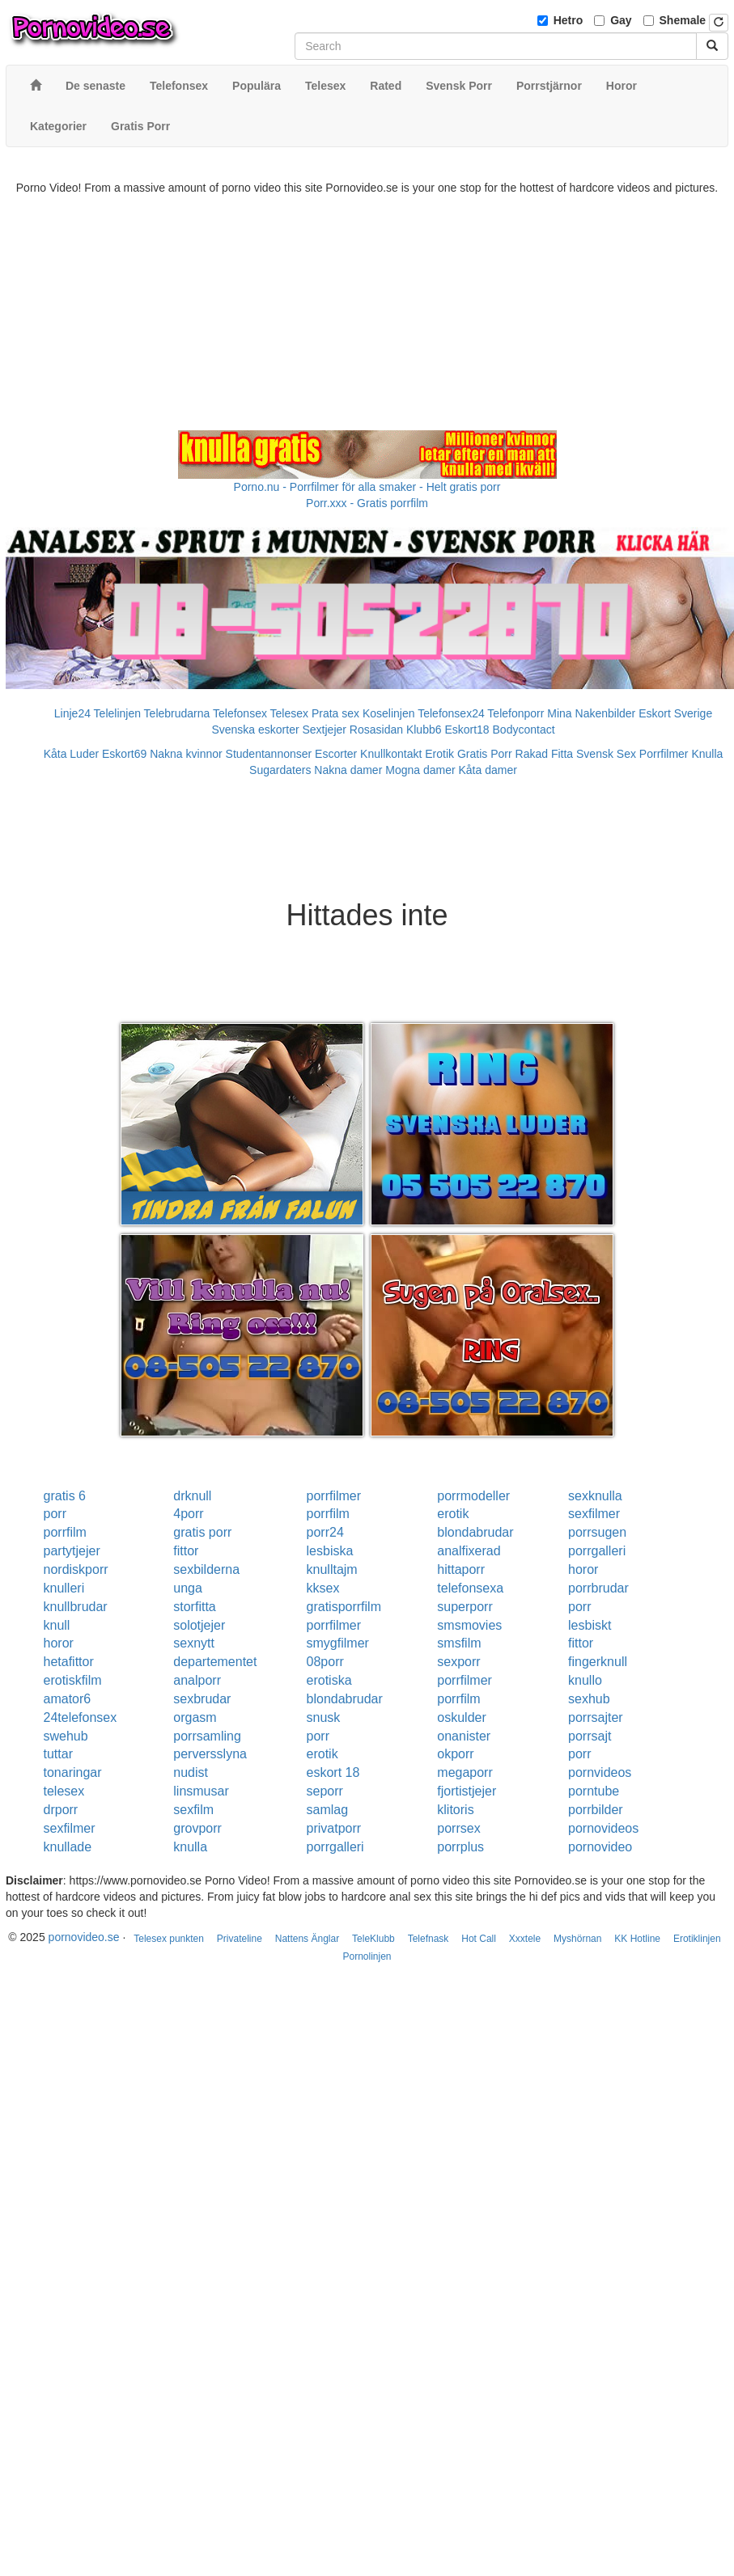 This screenshot has height=2576, width=734. I want to click on sexhub, so click(589, 1699).